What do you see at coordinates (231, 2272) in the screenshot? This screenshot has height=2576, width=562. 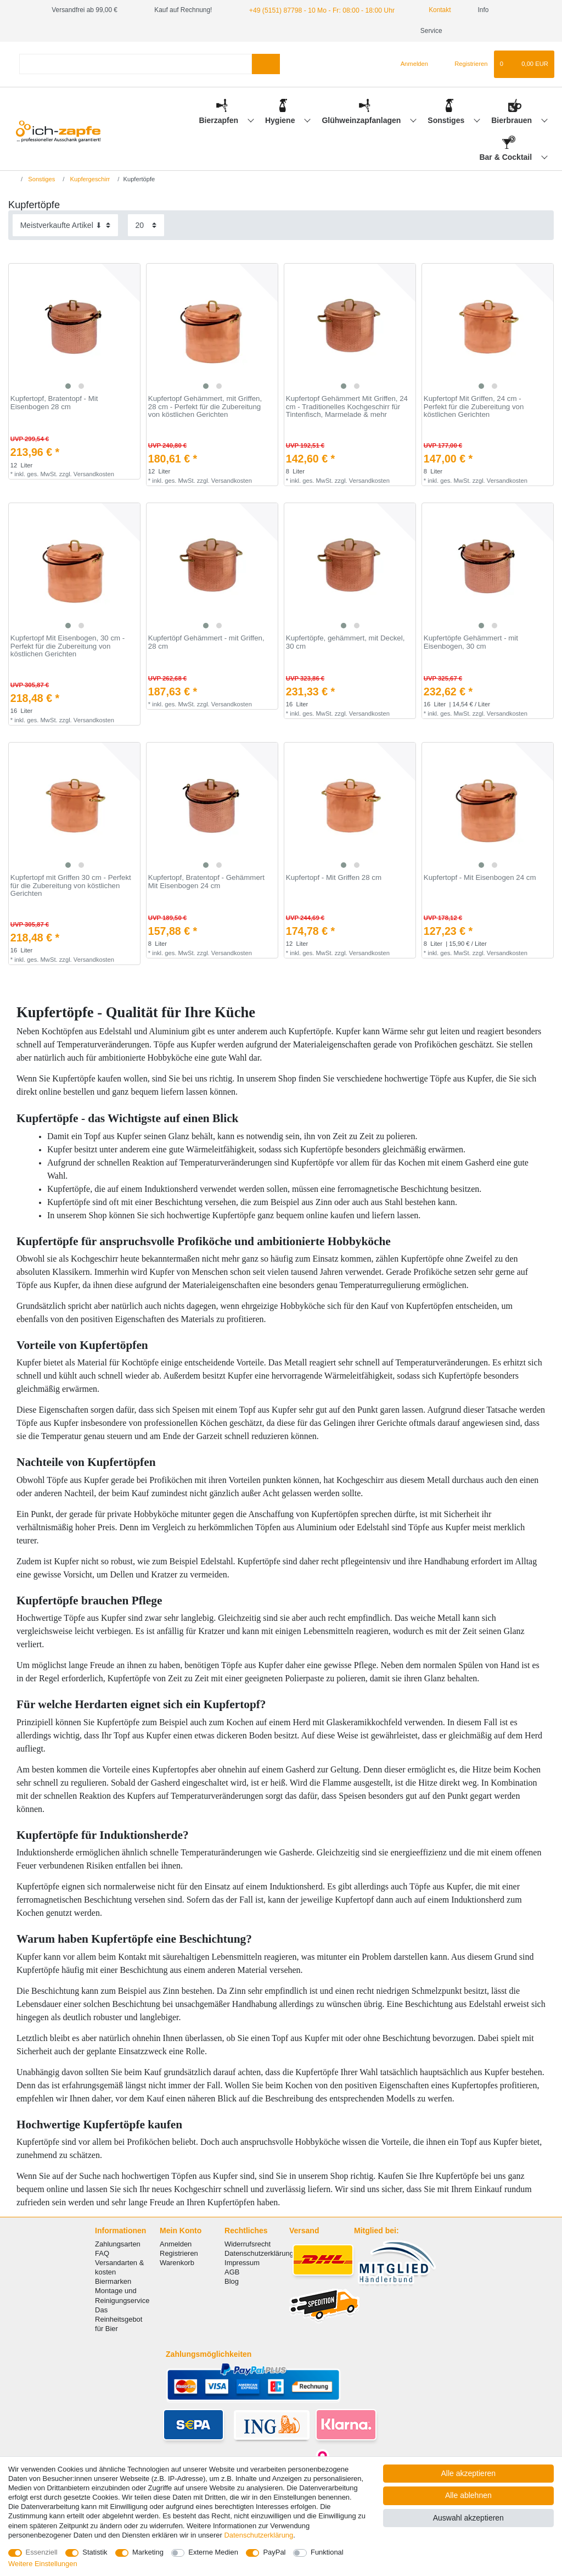 I see `AGB` at bounding box center [231, 2272].